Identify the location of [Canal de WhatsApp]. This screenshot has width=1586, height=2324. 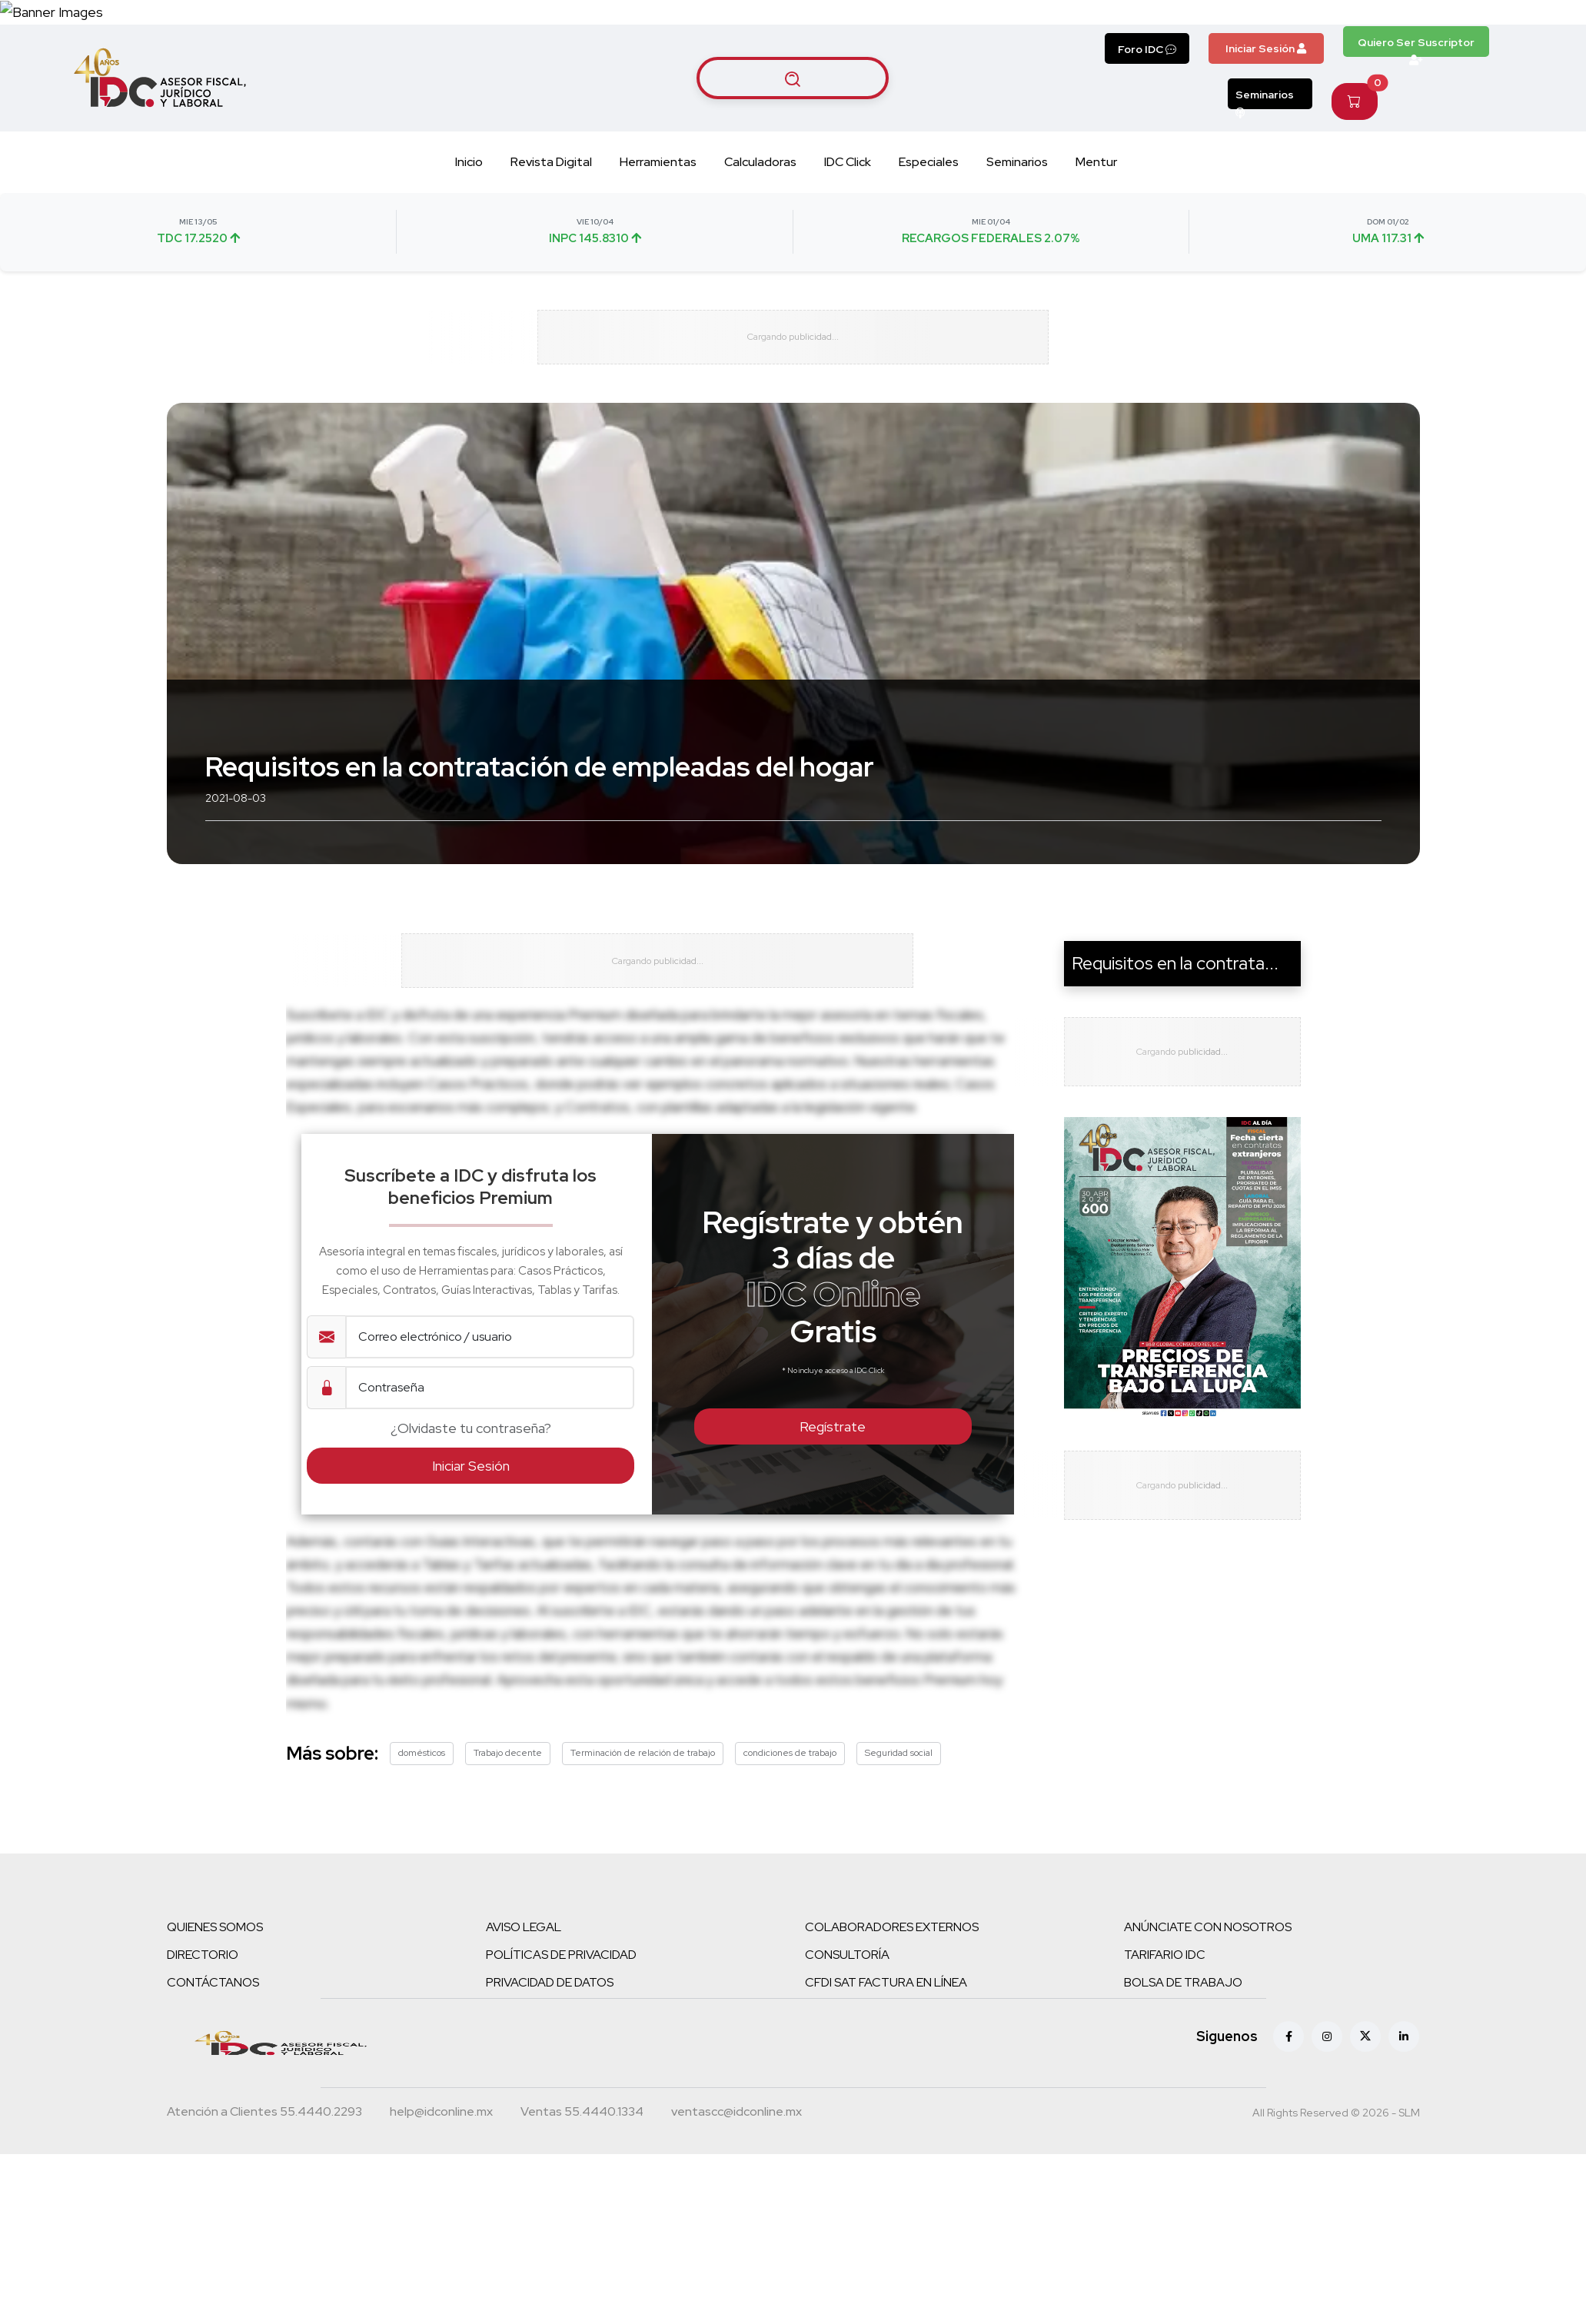
(1492, 56).